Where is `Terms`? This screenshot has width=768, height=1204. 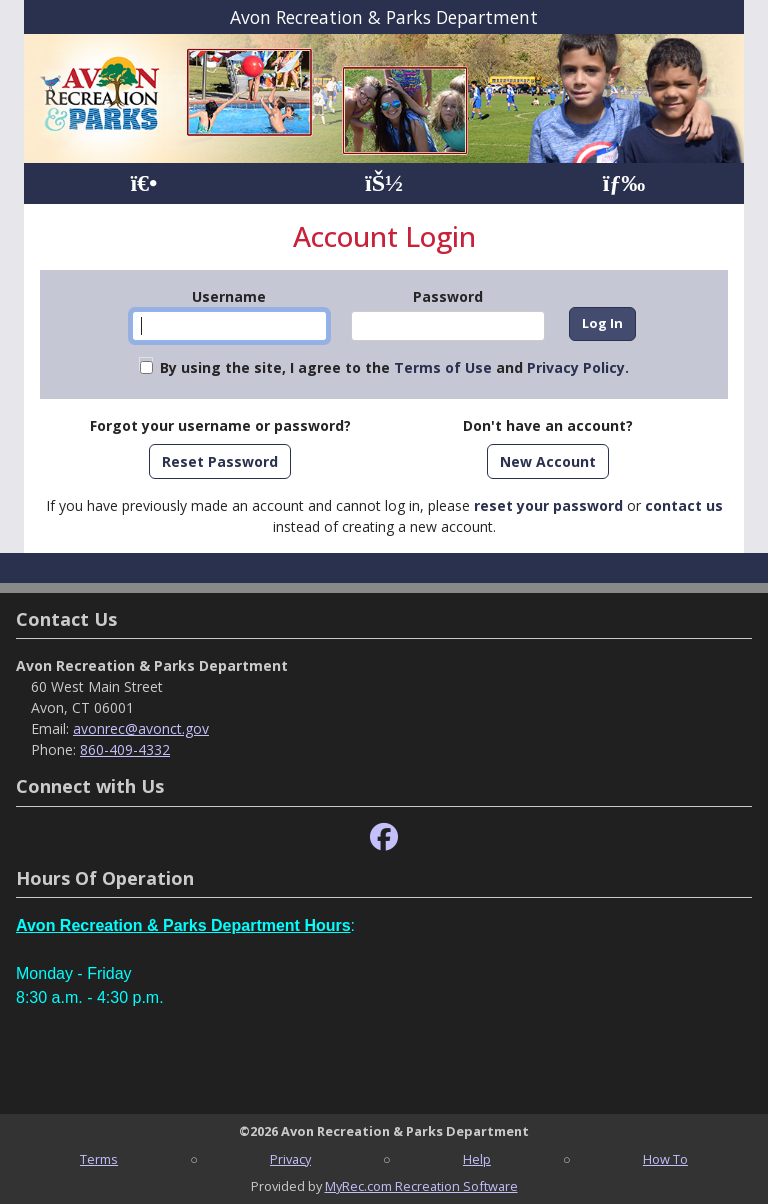
Terms is located at coordinates (99, 1159).